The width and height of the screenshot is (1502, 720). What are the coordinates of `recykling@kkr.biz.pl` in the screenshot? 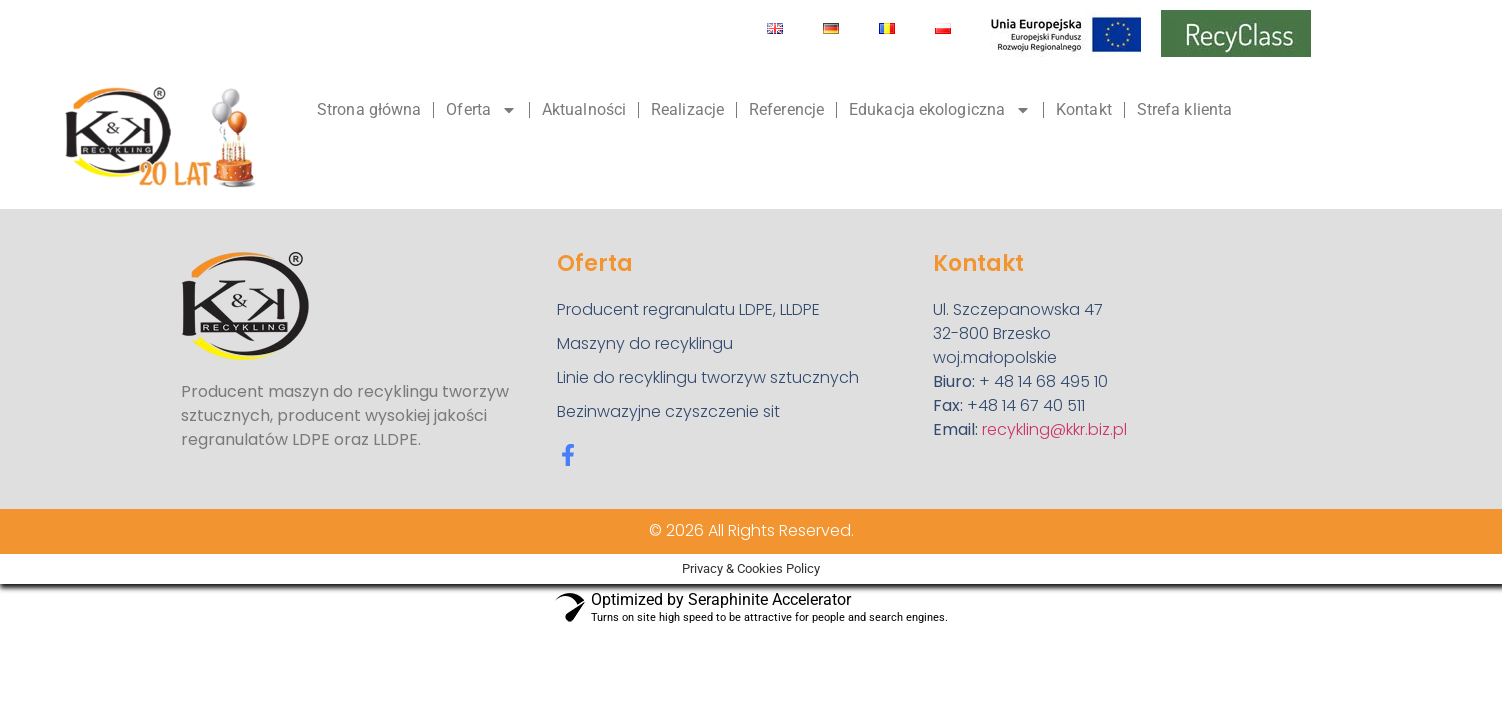 It's located at (1054, 429).